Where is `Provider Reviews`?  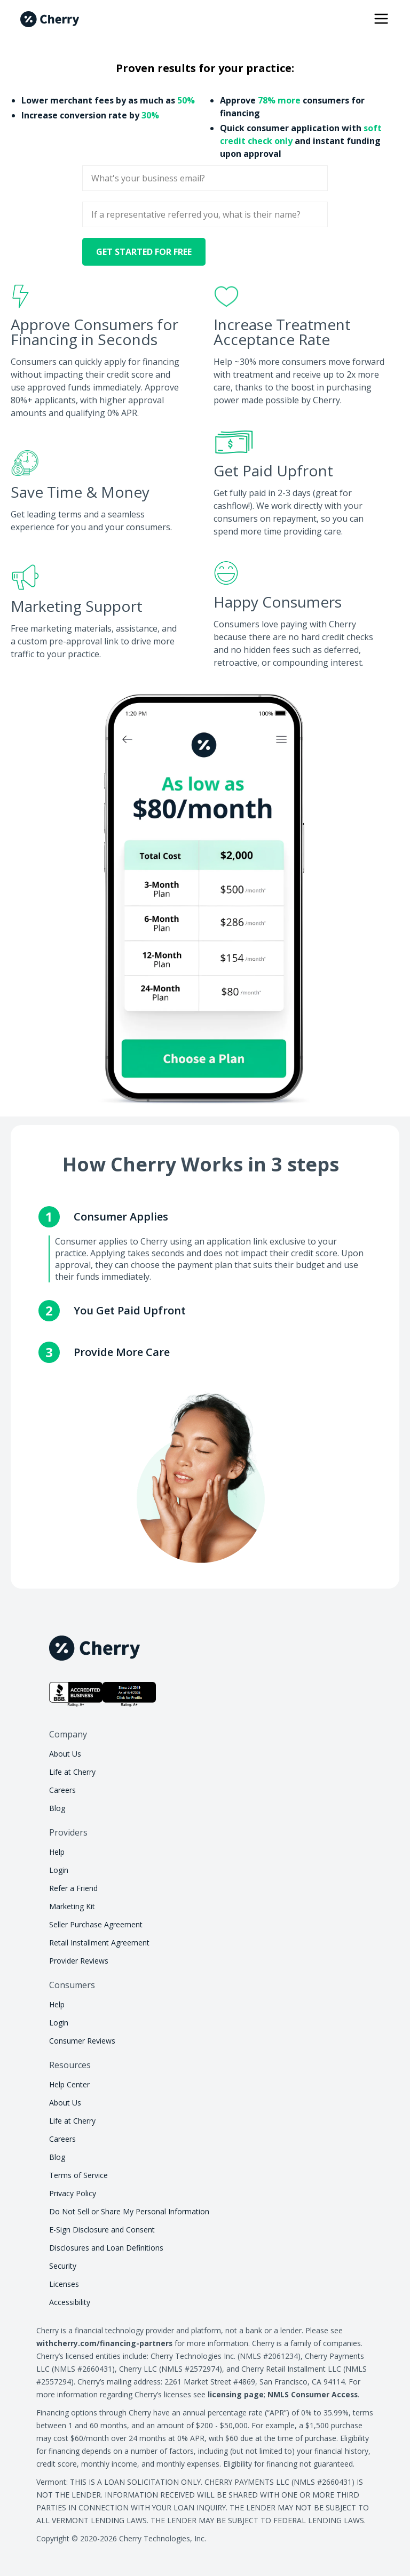 Provider Reviews is located at coordinates (78, 1961).